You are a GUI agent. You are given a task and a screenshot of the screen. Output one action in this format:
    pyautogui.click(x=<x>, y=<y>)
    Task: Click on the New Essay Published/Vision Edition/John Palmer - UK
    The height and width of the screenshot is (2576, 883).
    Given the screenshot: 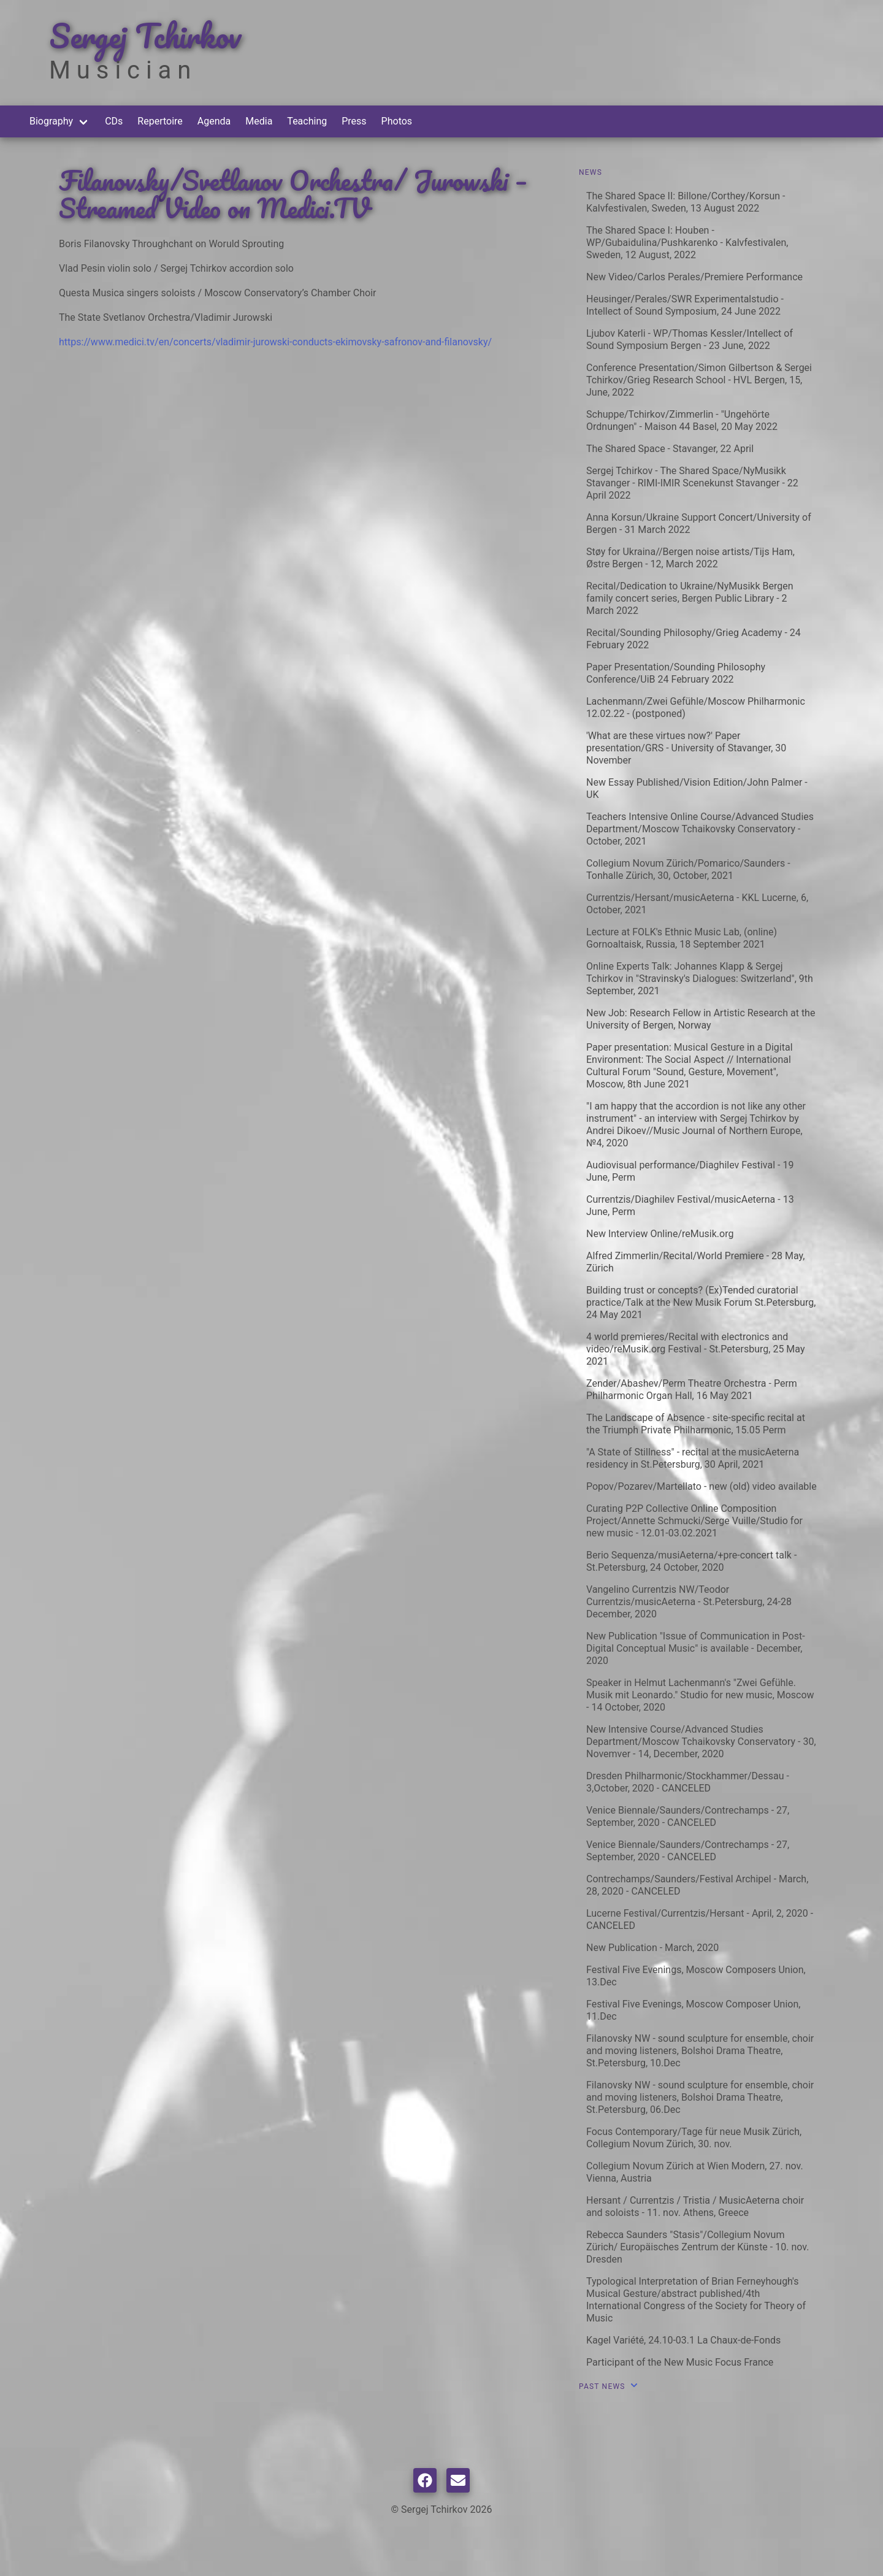 What is the action you would take?
    pyautogui.click(x=697, y=788)
    